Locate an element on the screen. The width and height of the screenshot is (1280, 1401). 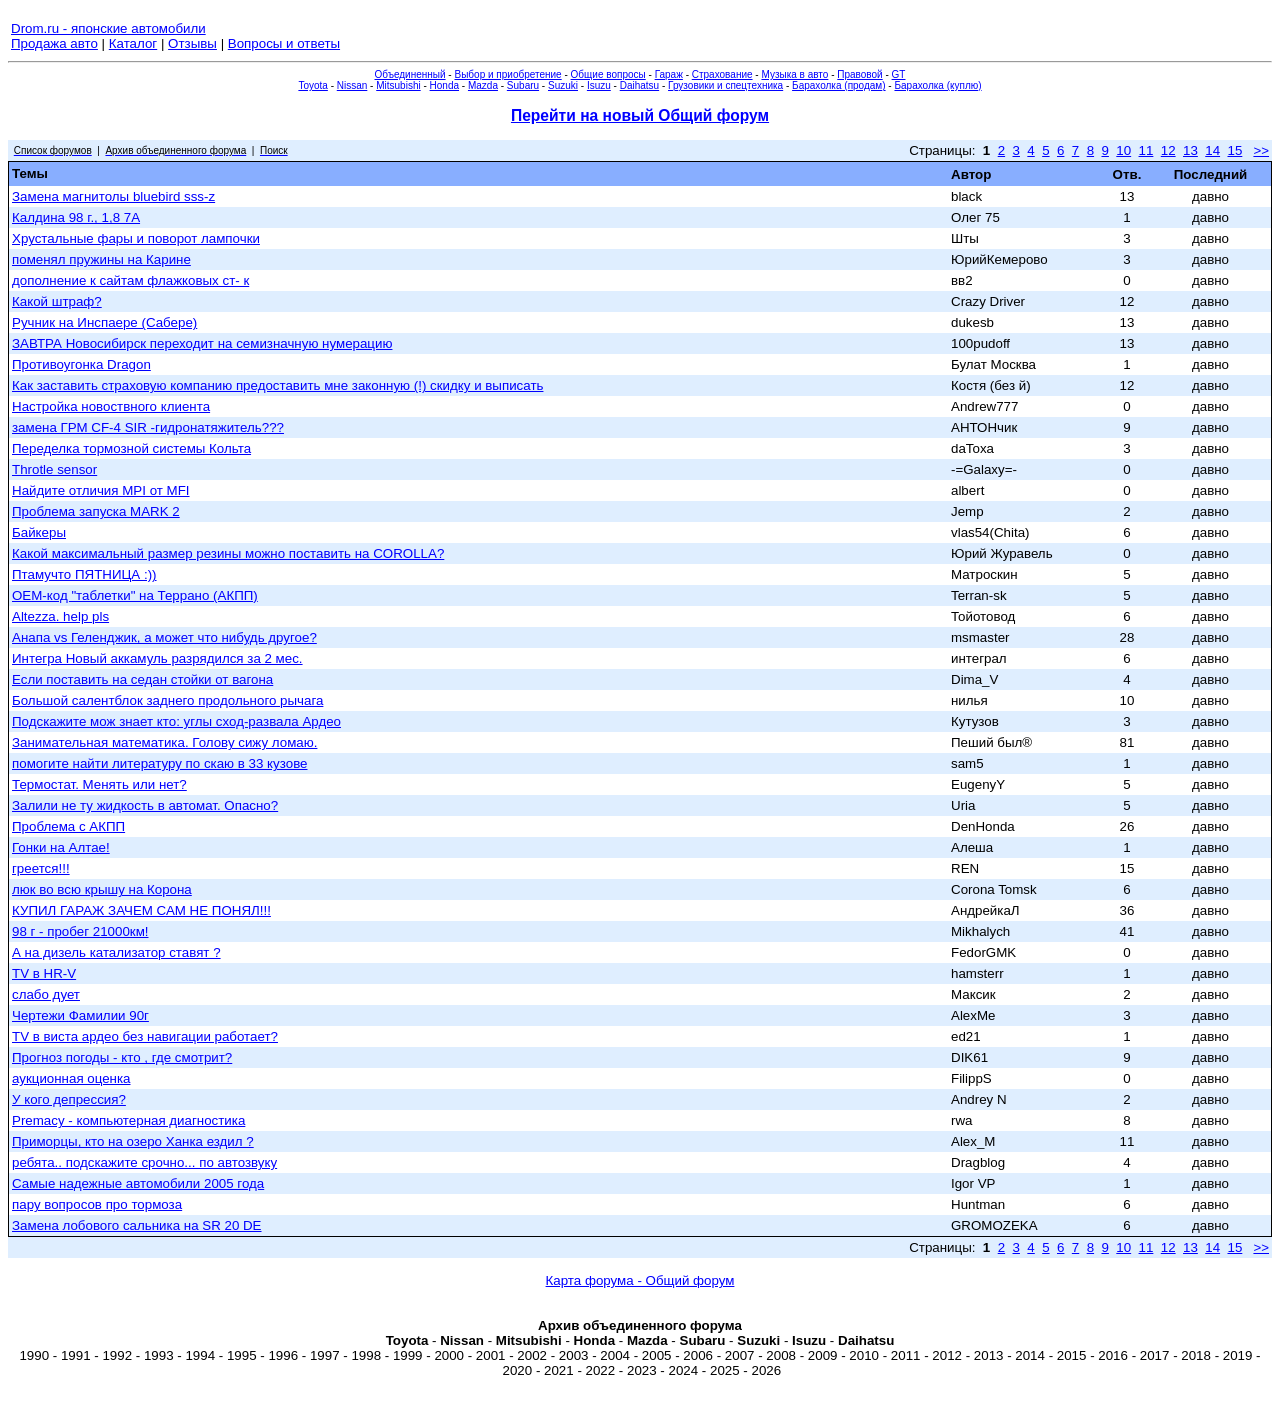
Subaru is located at coordinates (523, 85).